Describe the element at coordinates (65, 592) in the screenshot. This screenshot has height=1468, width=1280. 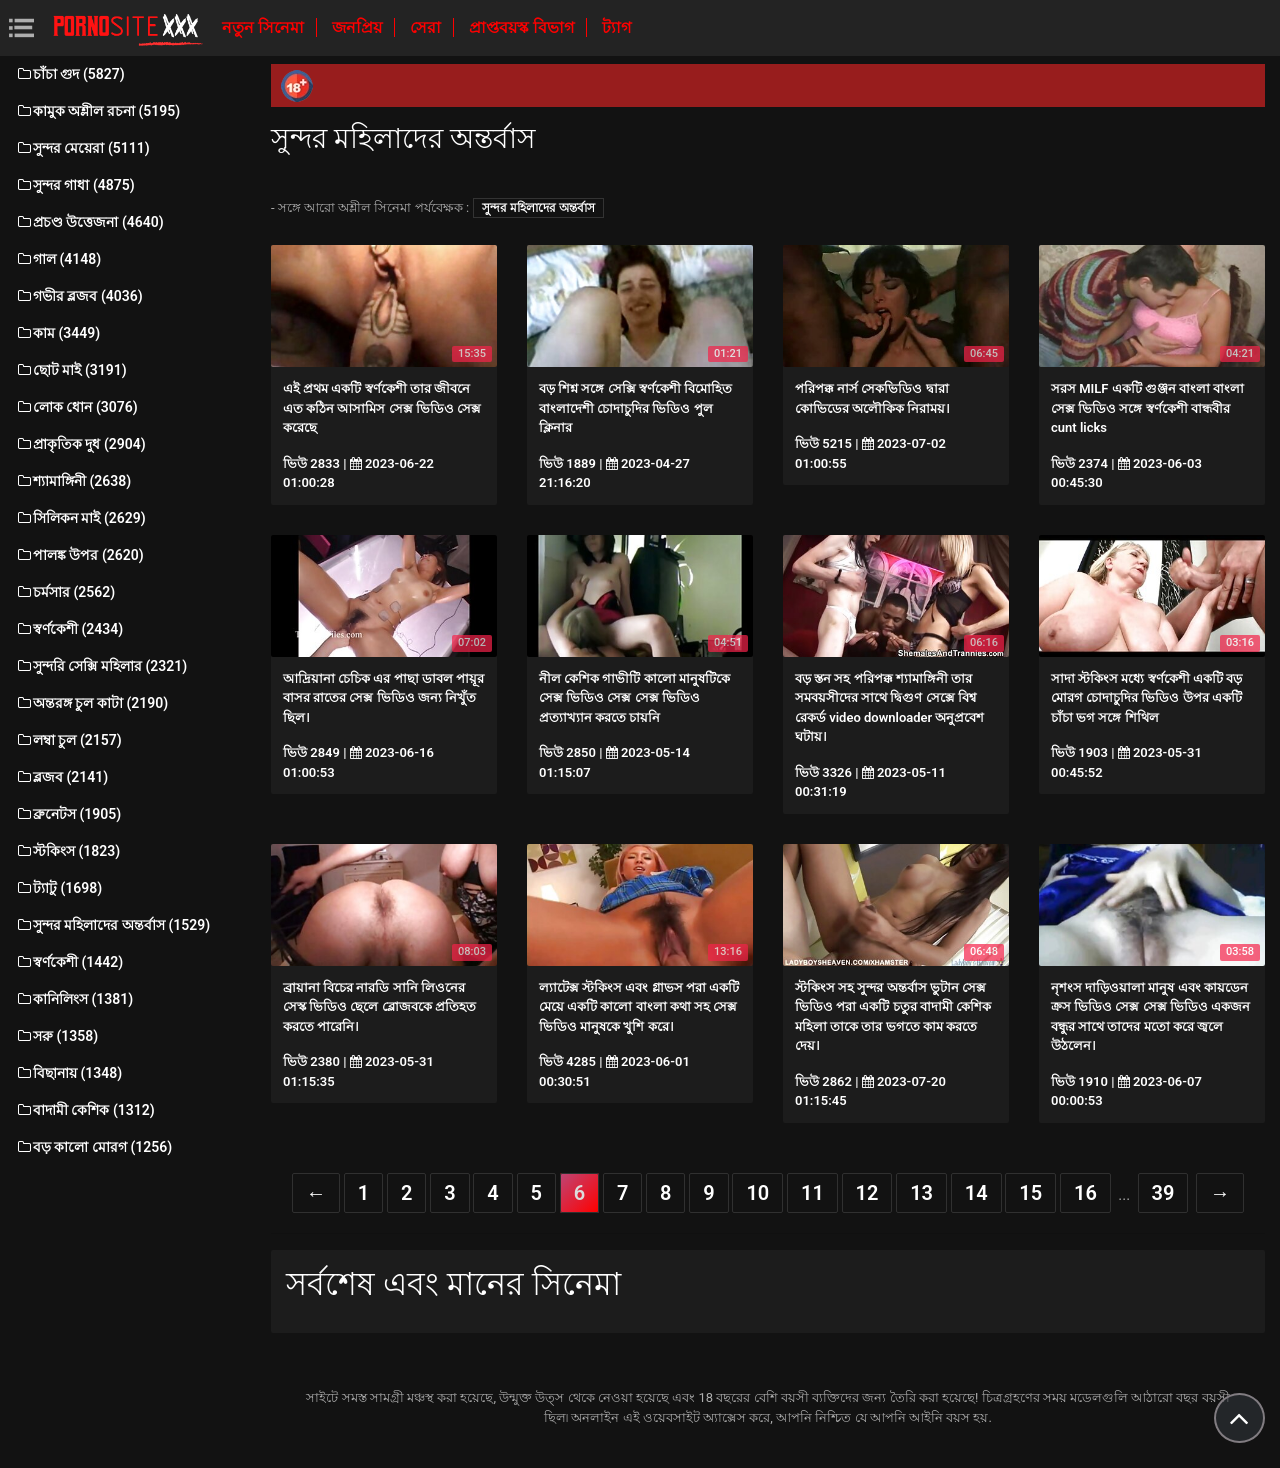
I see `চর্মসার (2562)` at that location.